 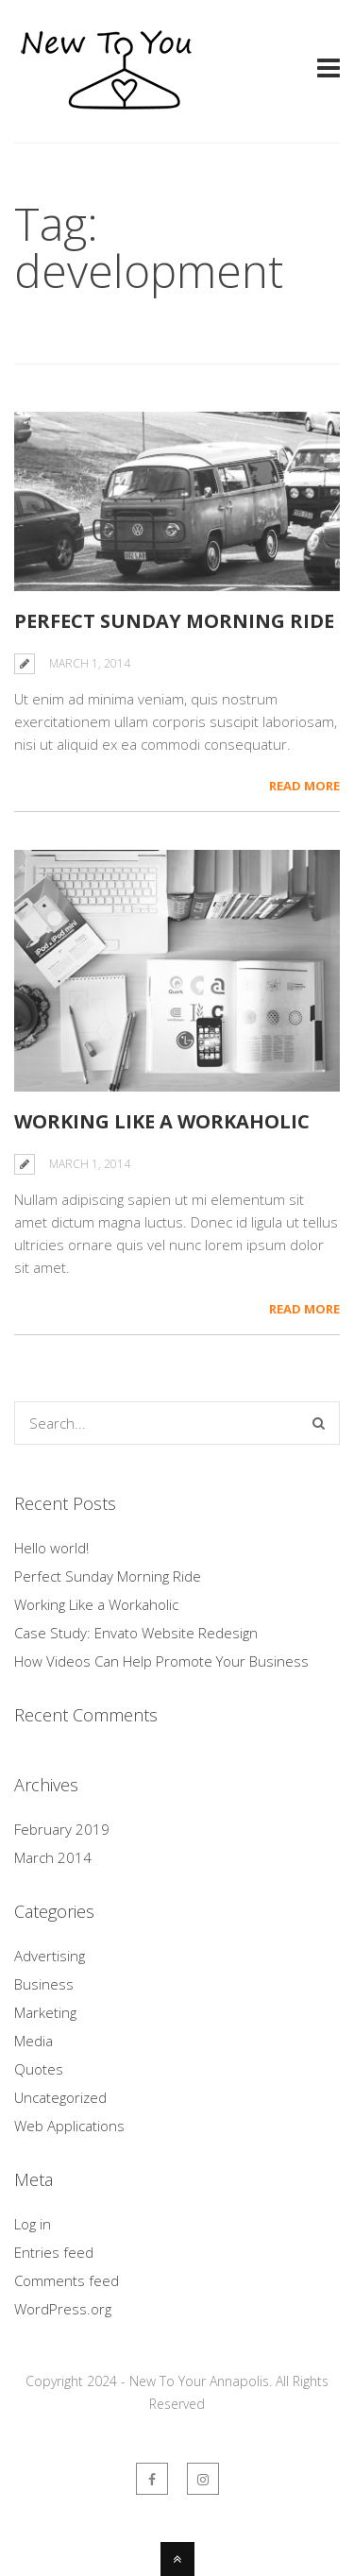 I want to click on Marketing, so click(x=45, y=2012).